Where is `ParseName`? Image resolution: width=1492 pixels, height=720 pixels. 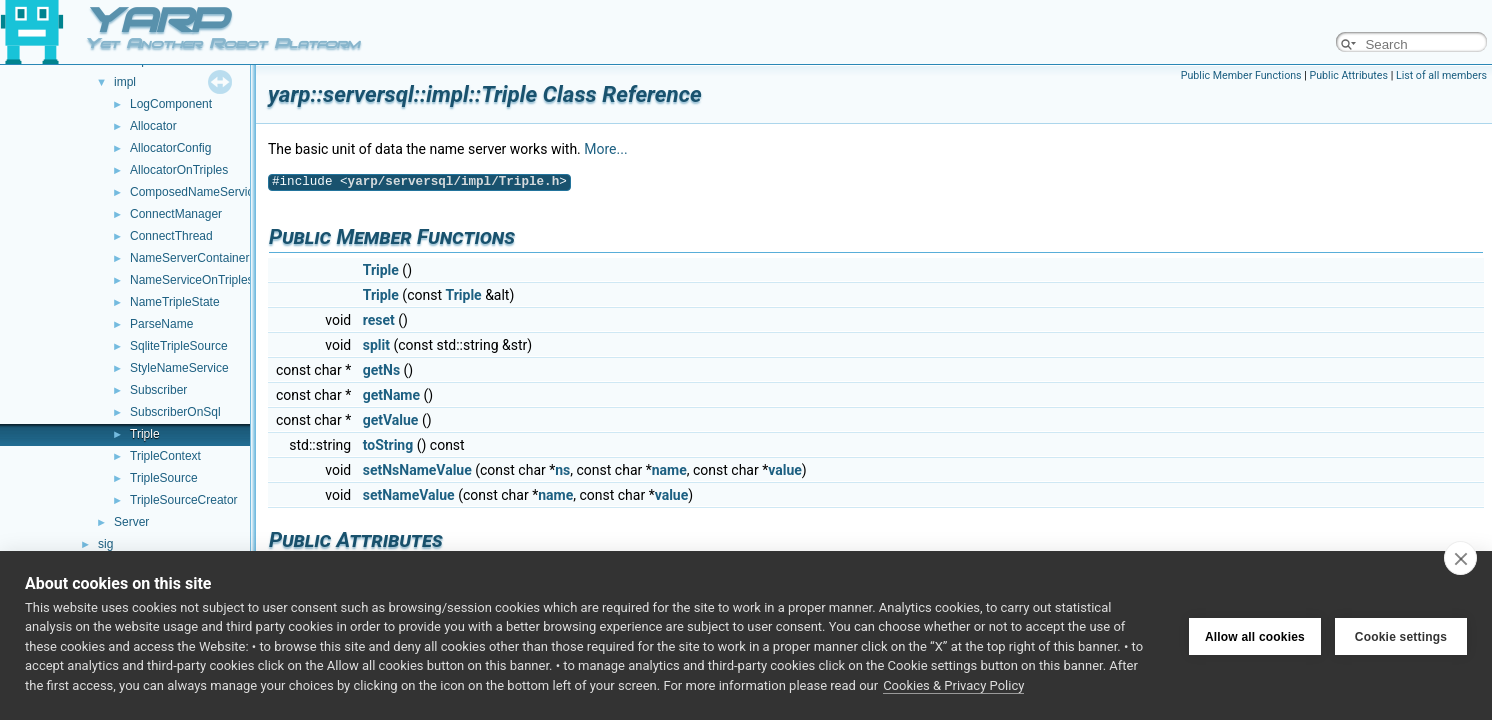 ParseName is located at coordinates (161, 324).